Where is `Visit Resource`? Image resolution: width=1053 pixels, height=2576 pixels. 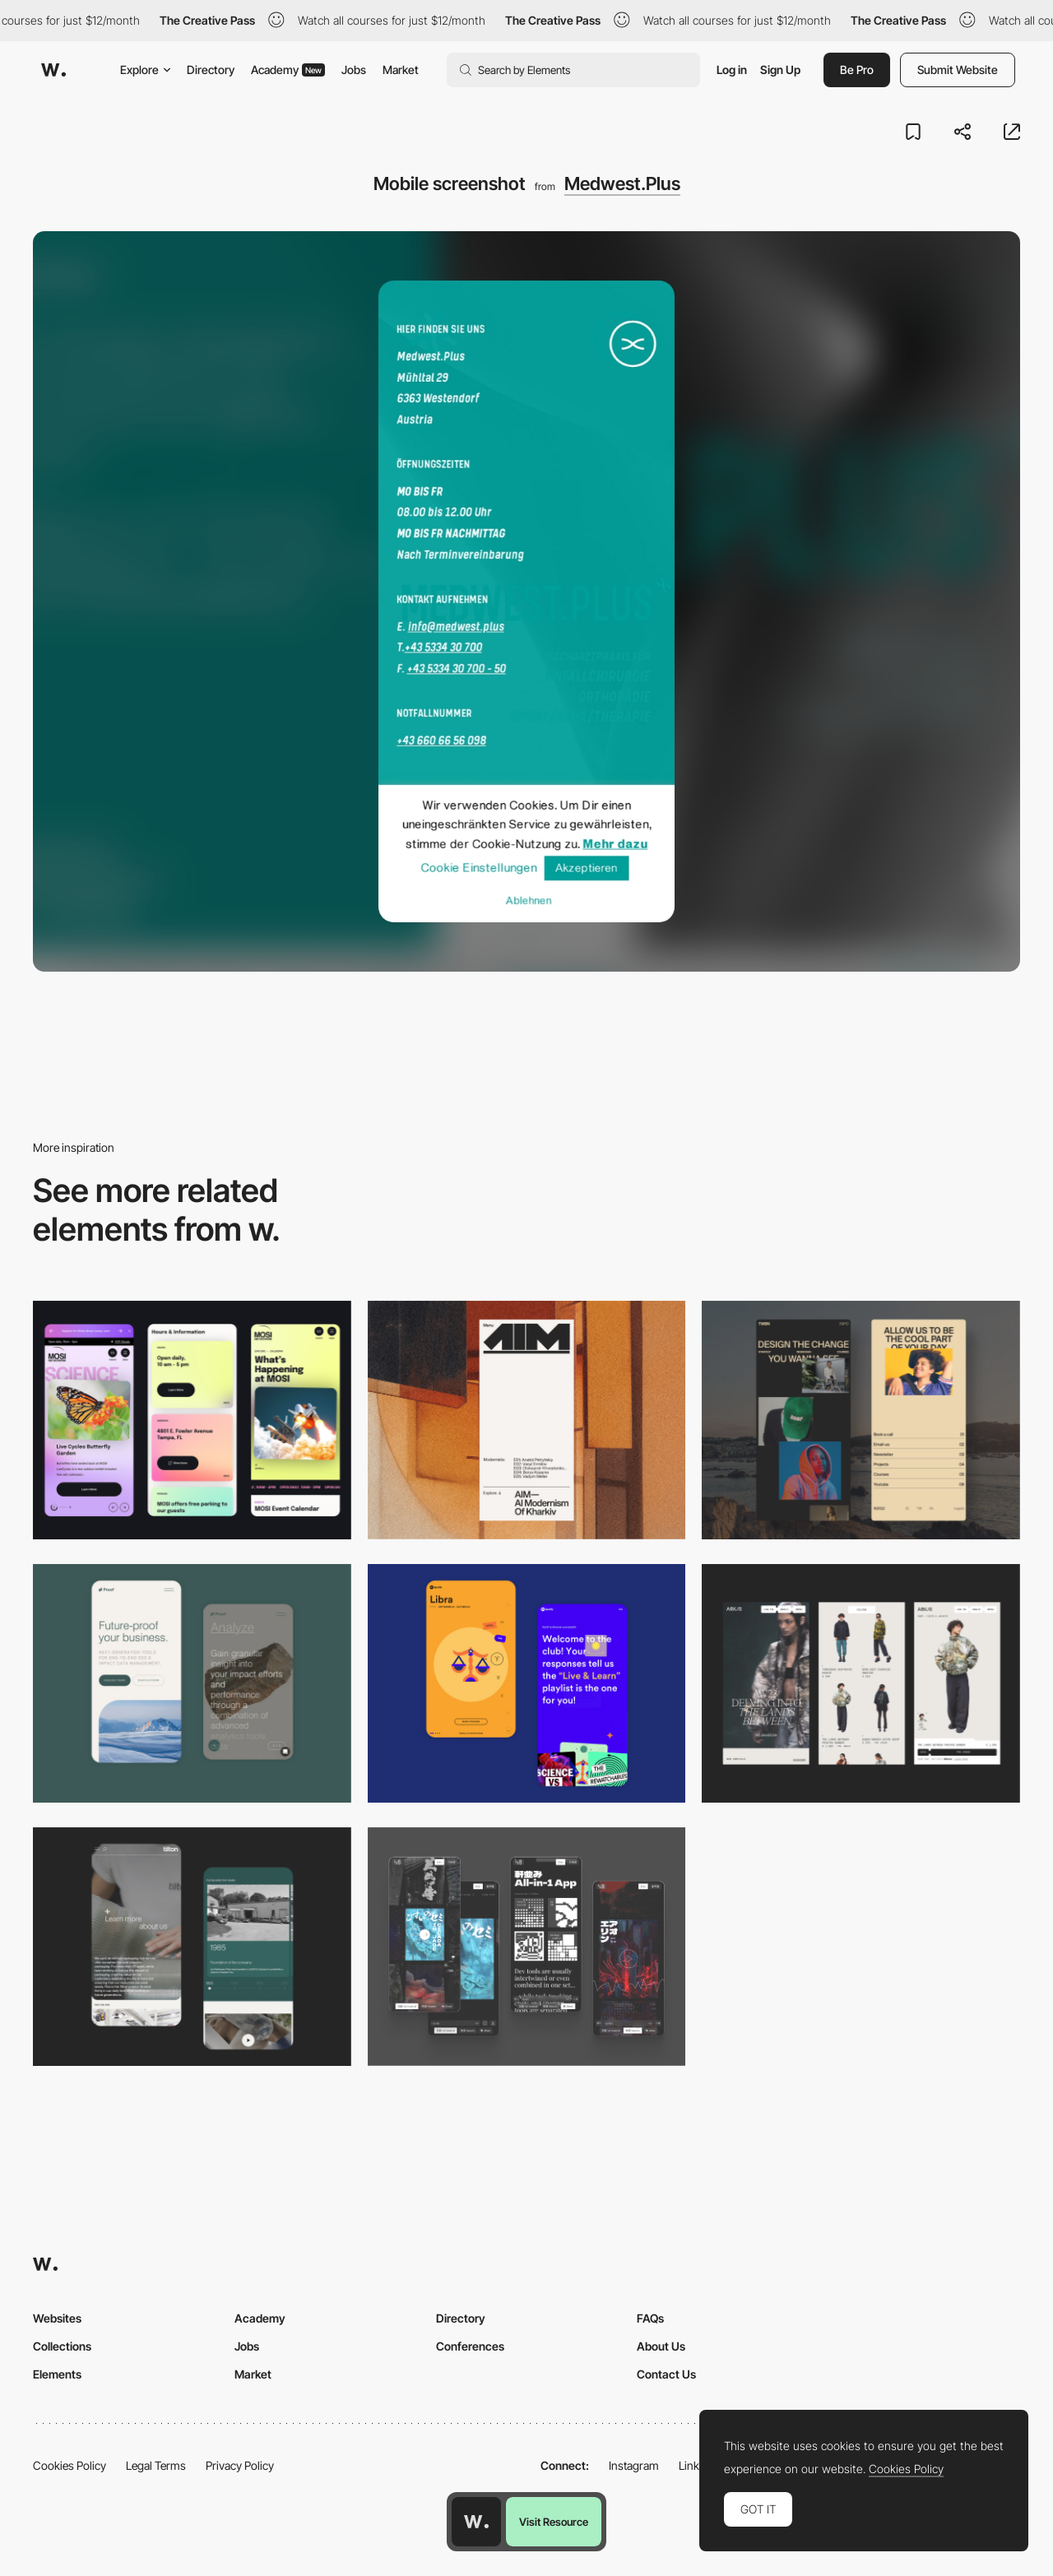 Visit Resource is located at coordinates (553, 2521).